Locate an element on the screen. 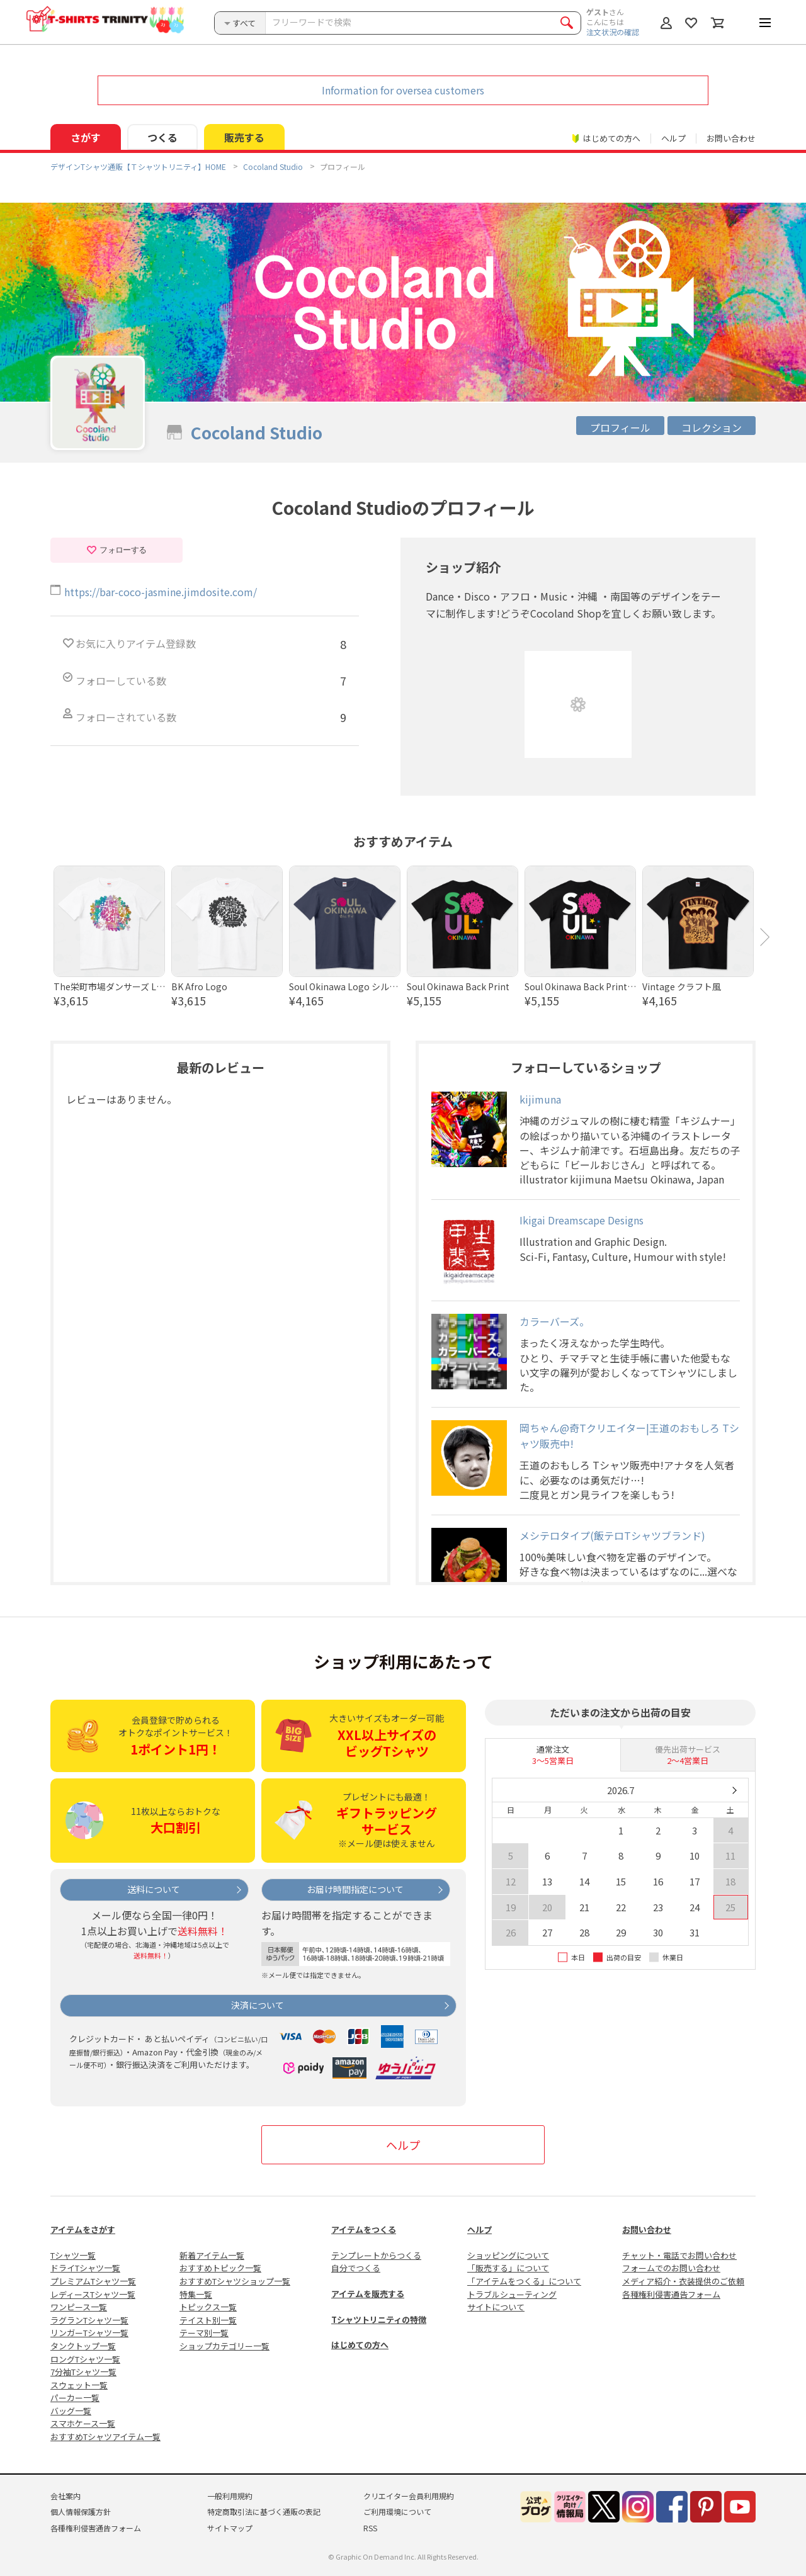  レディースTシャツ一覧 is located at coordinates (92, 2294).